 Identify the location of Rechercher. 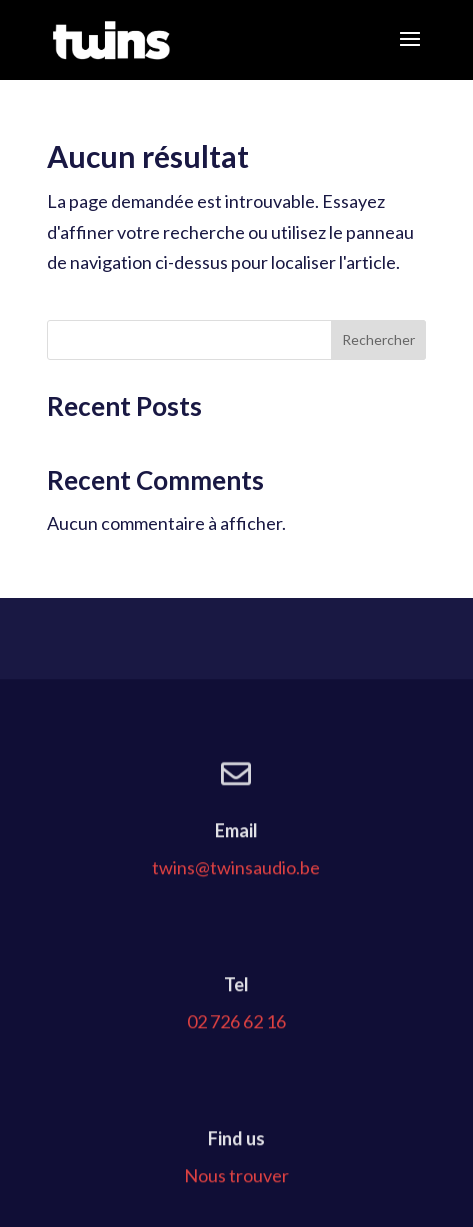
(378, 339).